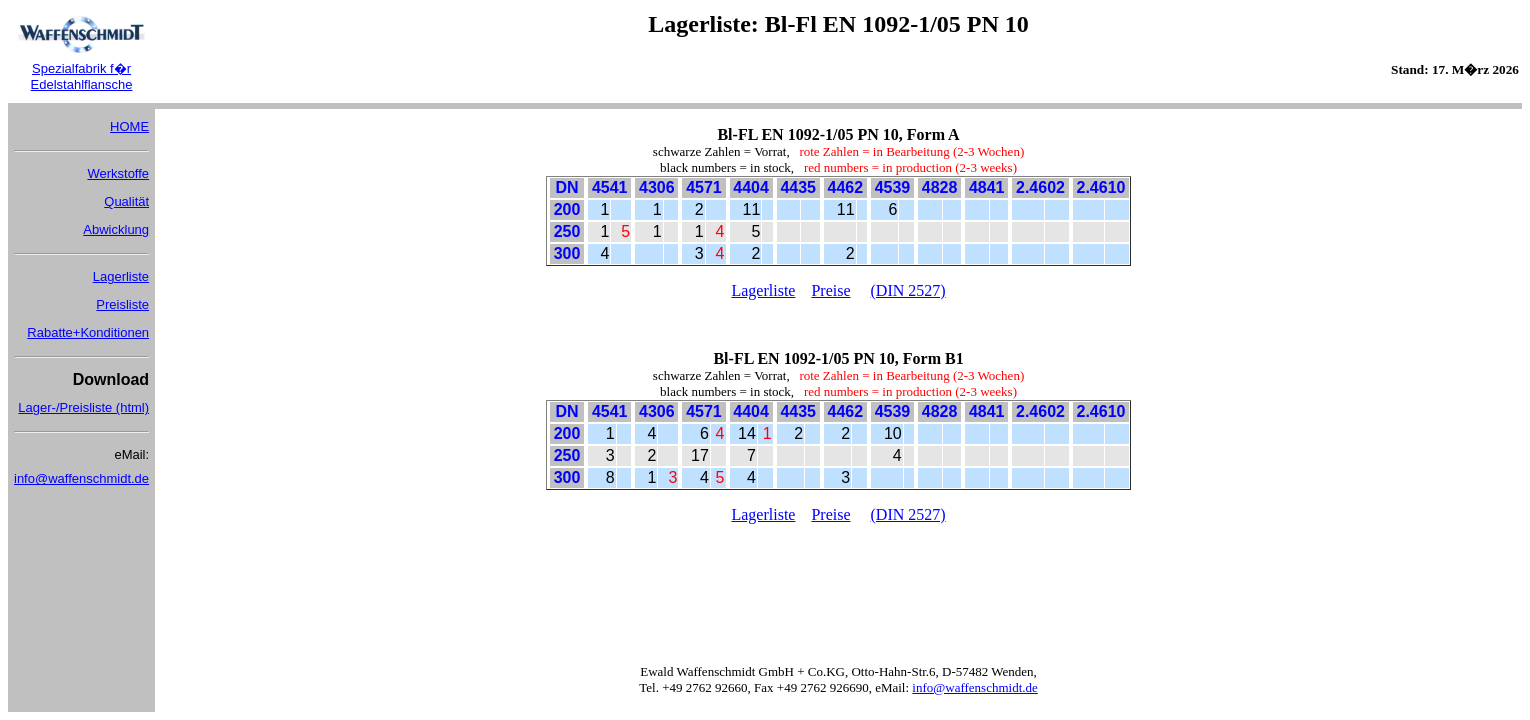 The image size is (1530, 720). I want to click on Preisliste, so click(122, 304).